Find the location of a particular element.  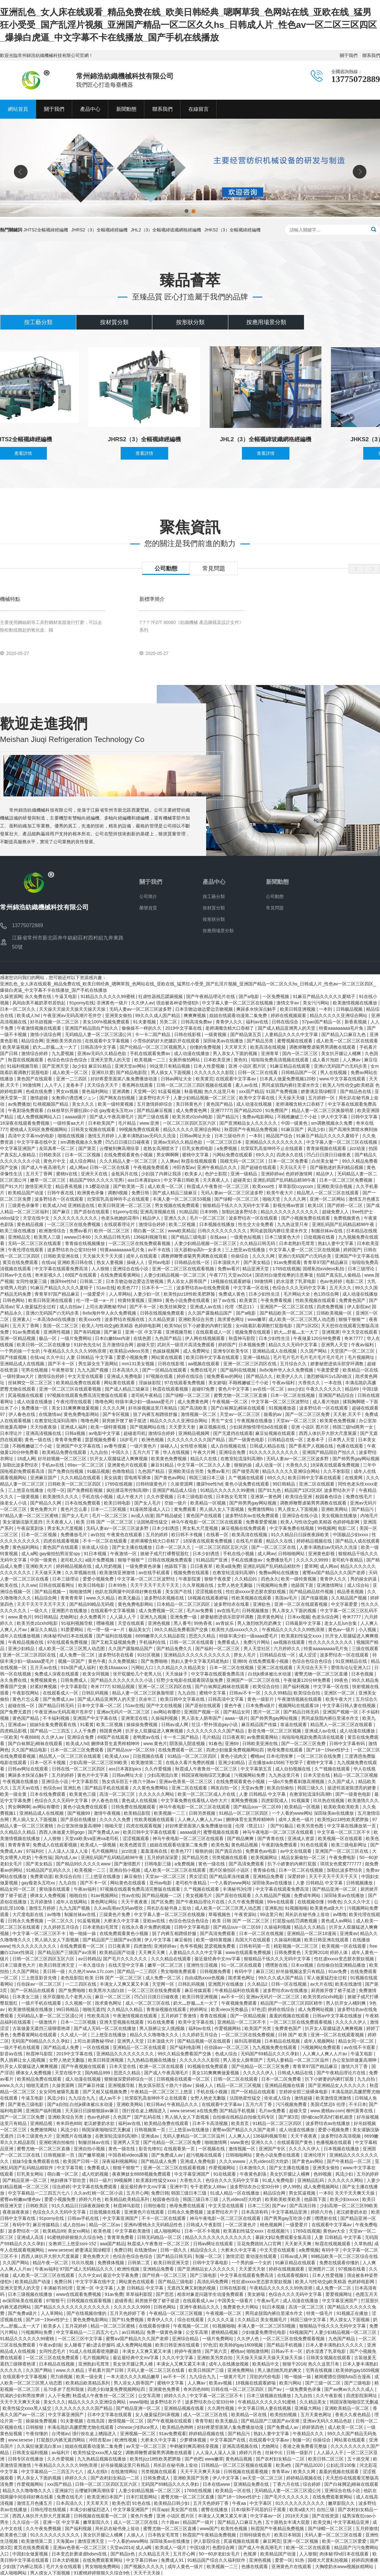

国产高清欧美 is located at coordinates (194, 1408).